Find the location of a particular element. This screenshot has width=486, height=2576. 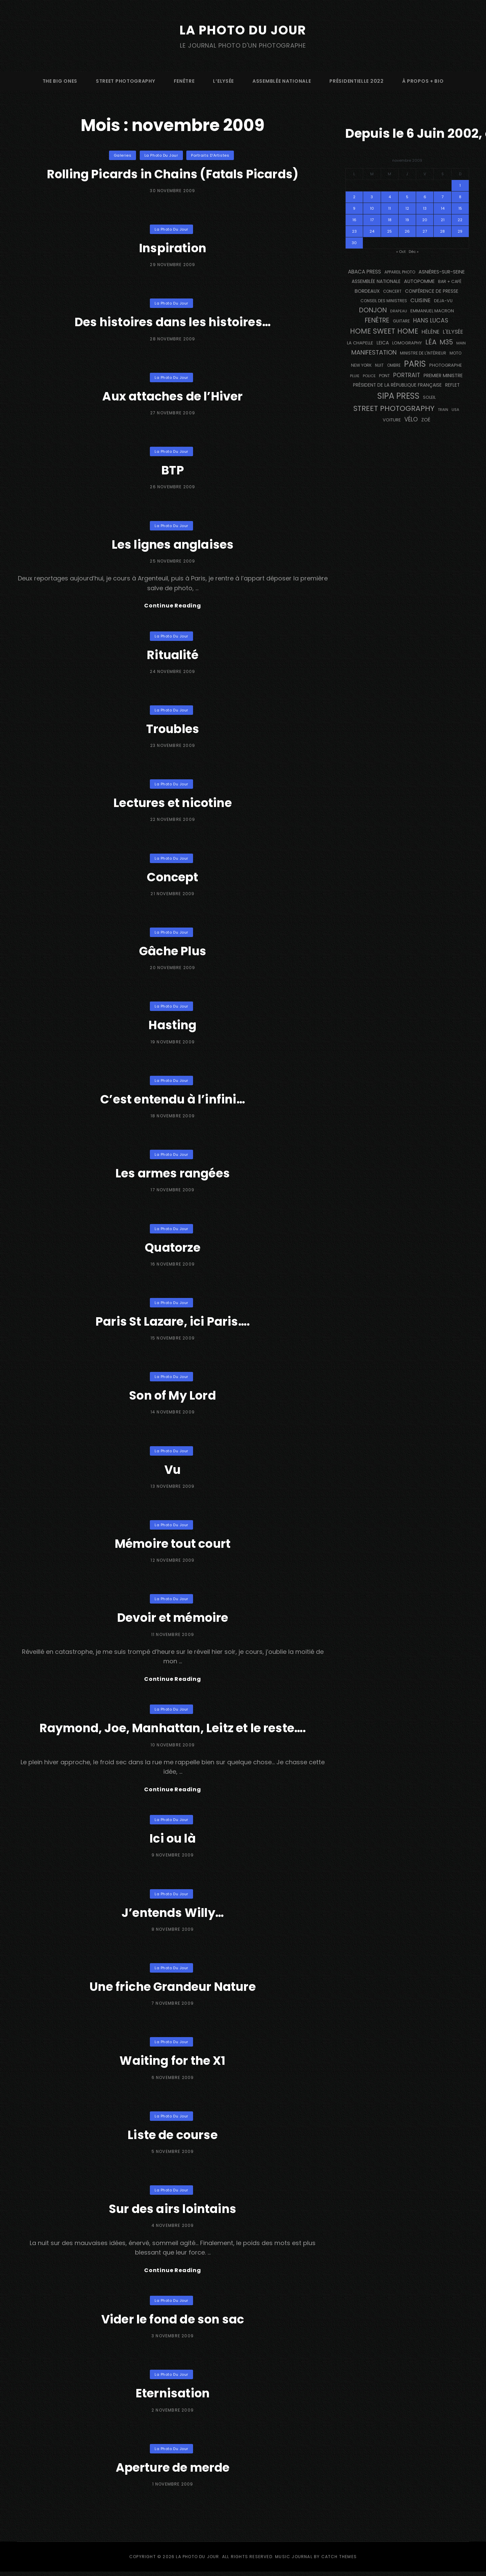

manifestation [manifestation (411 éléments)] is located at coordinates (374, 352).